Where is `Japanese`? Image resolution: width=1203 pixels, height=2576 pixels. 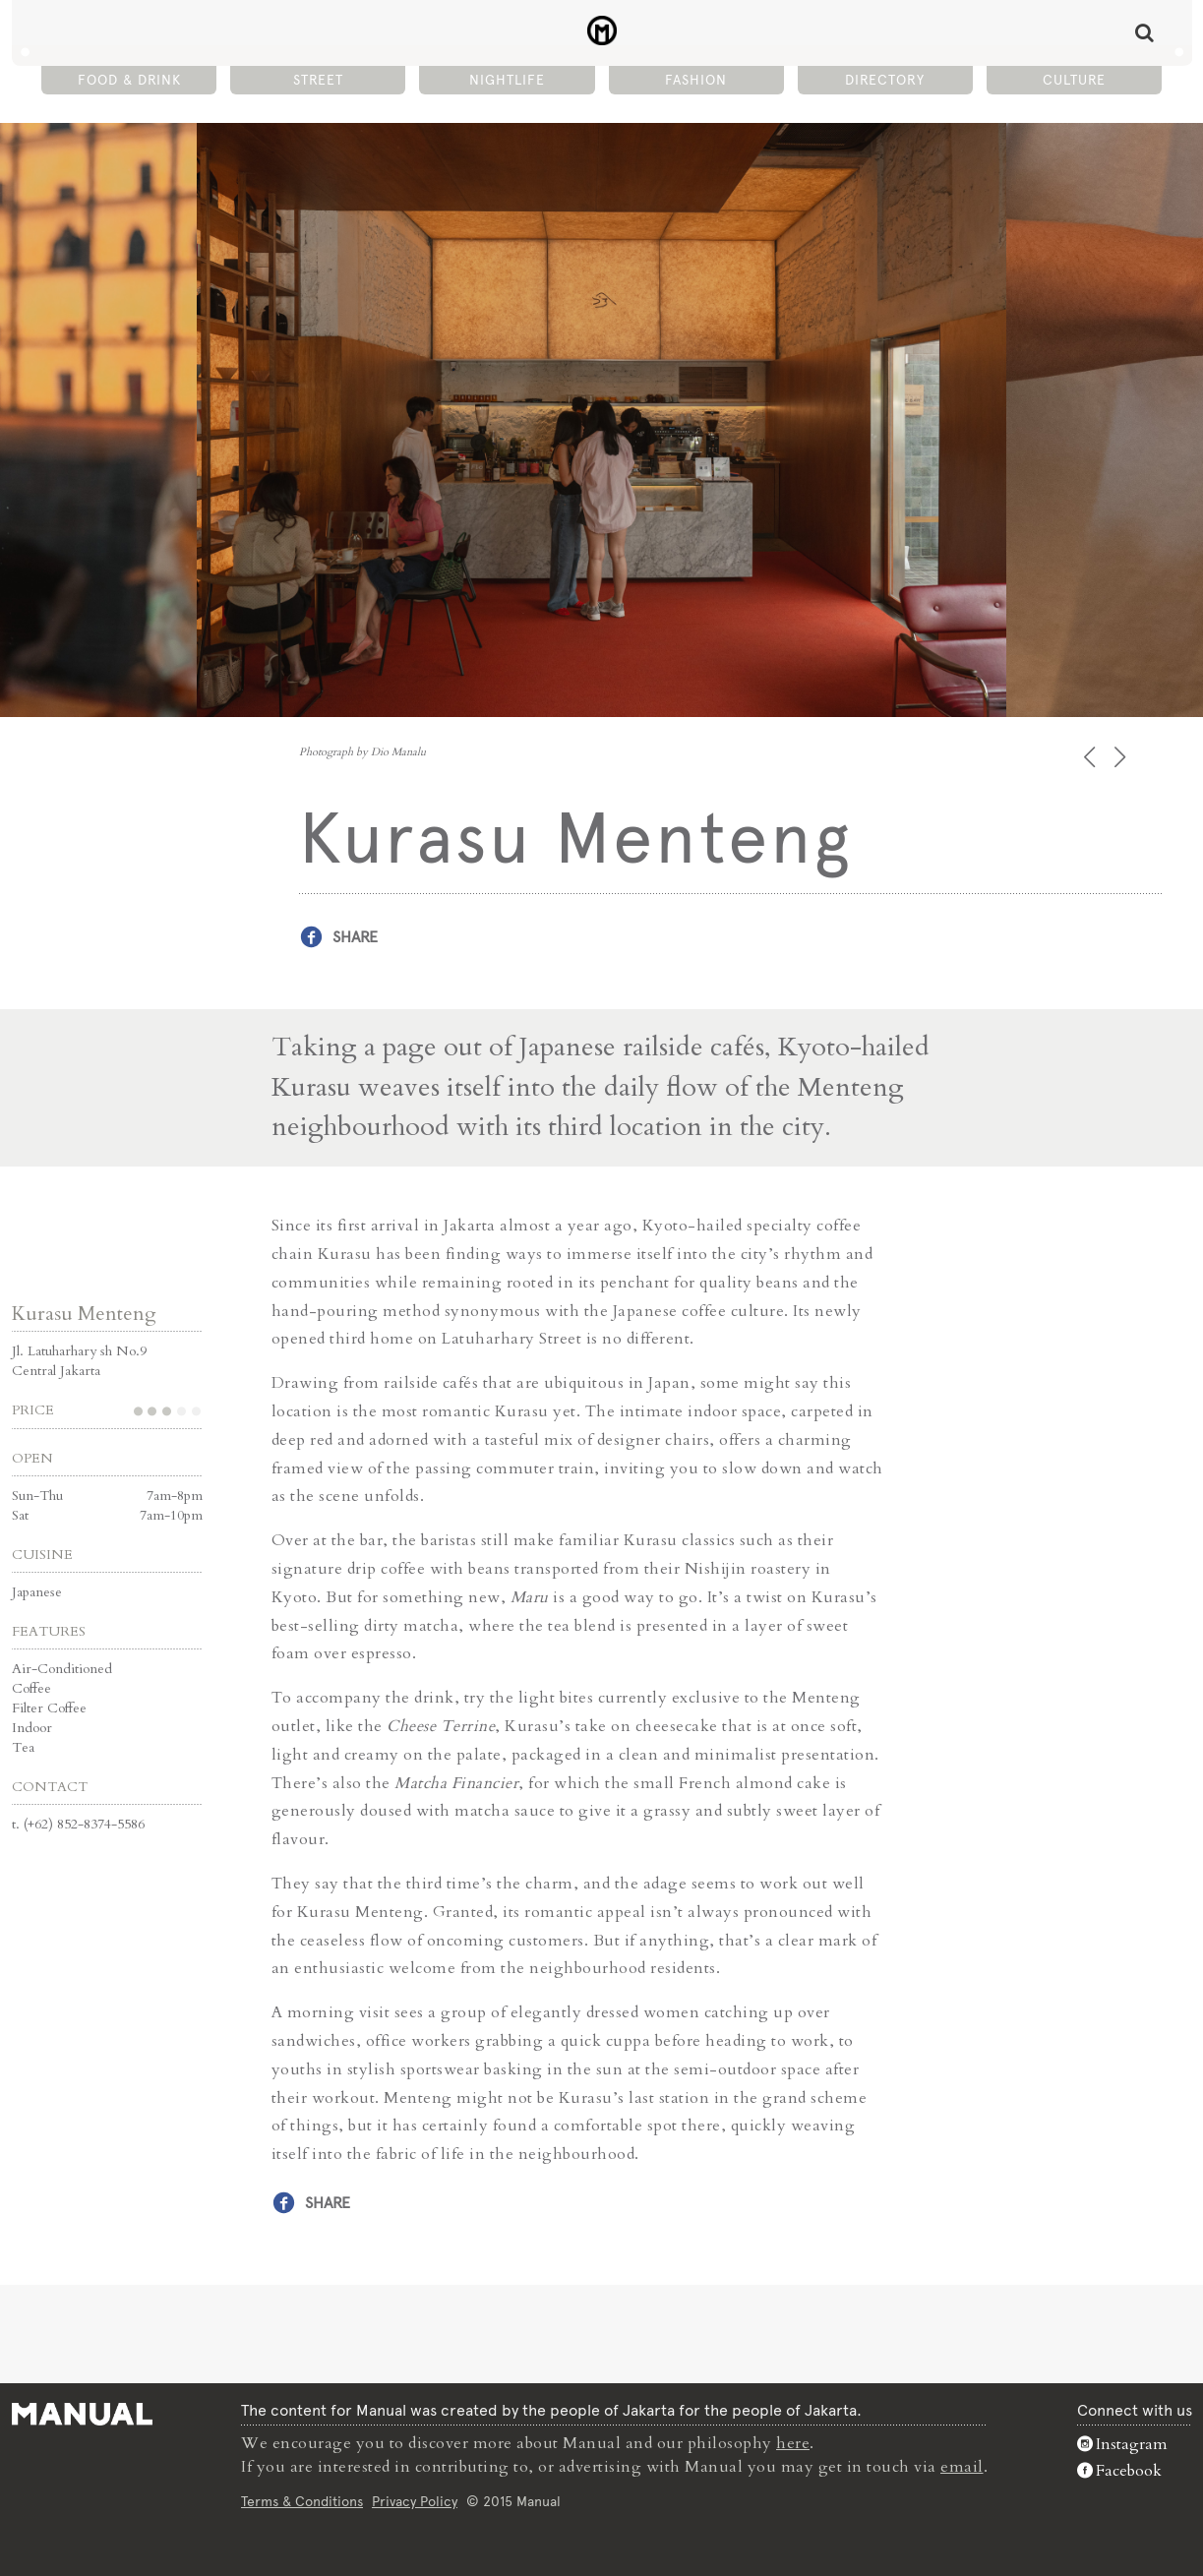 Japanese is located at coordinates (37, 1592).